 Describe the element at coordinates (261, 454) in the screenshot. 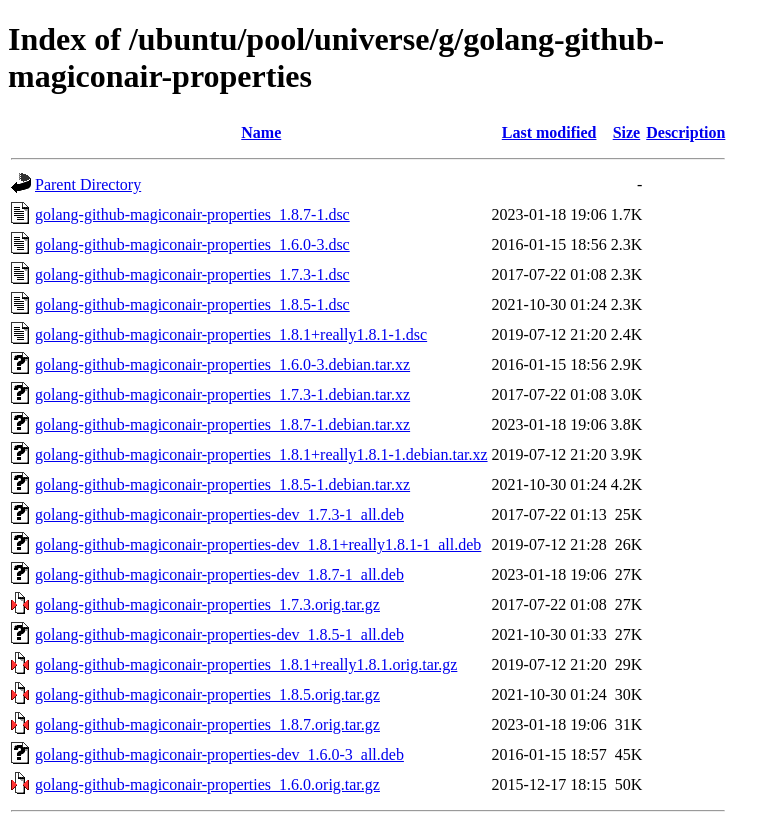

I see `golang-github-magiconair-properties_1.8.1+really1.8.1-1.debian.tar.xz` at that location.